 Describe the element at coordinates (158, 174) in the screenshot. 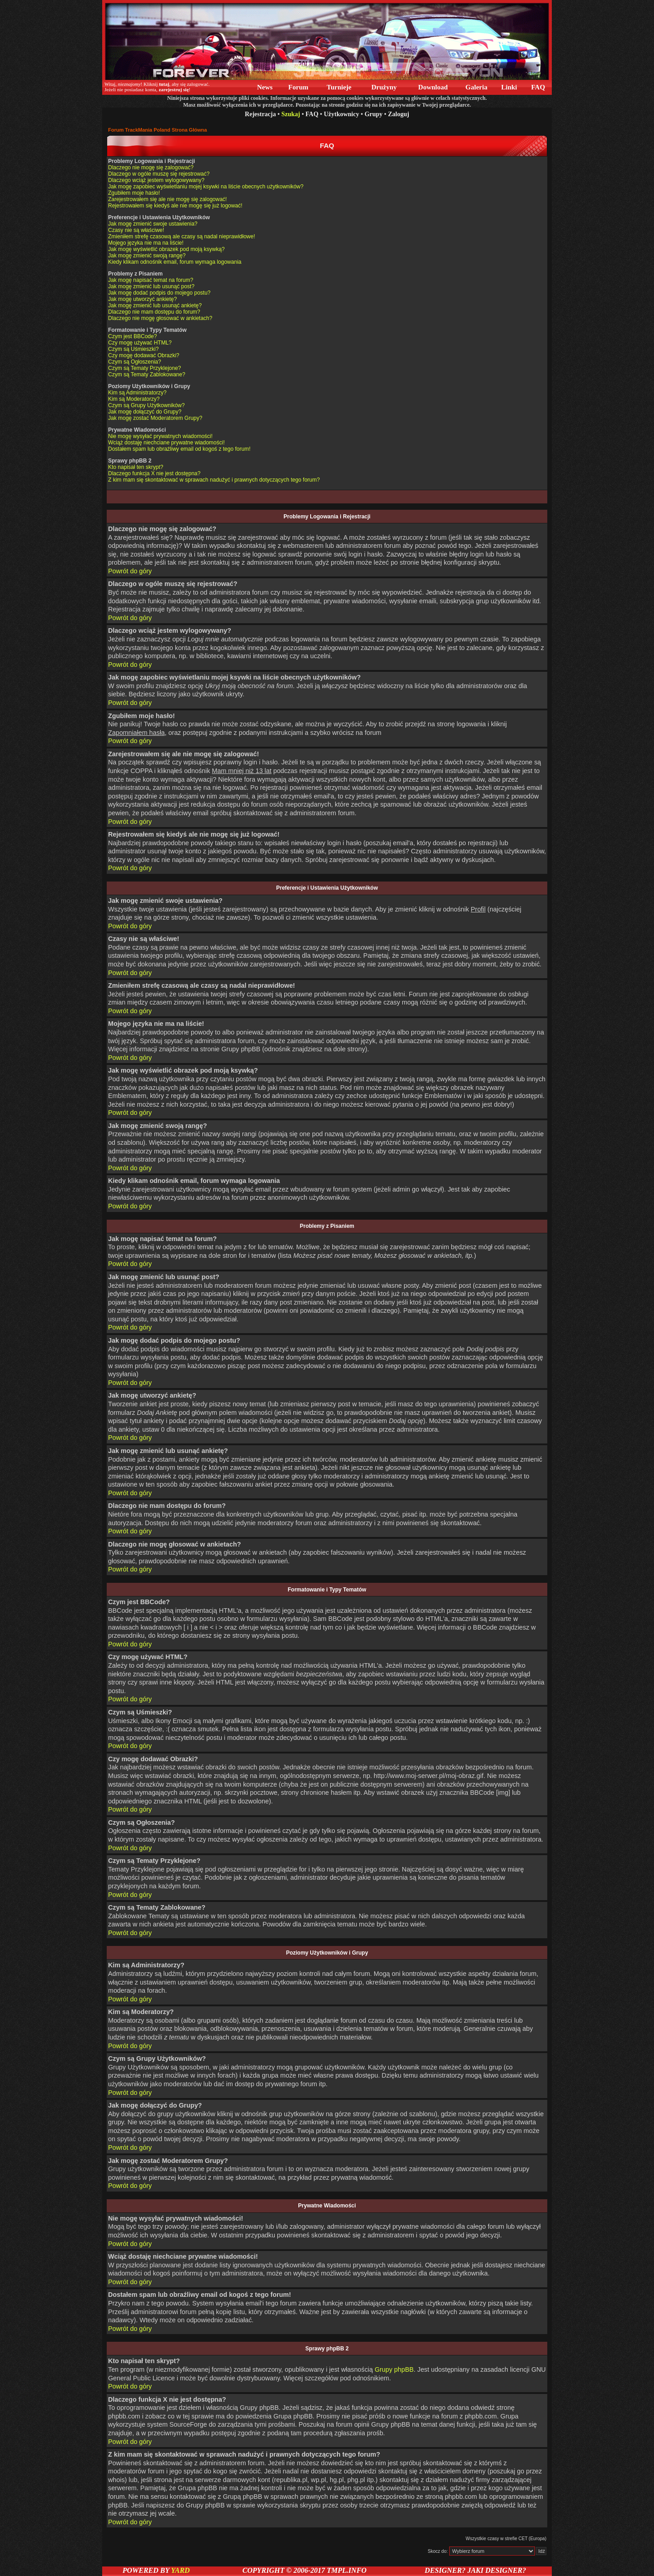

I see `Dlaczego w ogóle muszę się rejestrować?` at that location.